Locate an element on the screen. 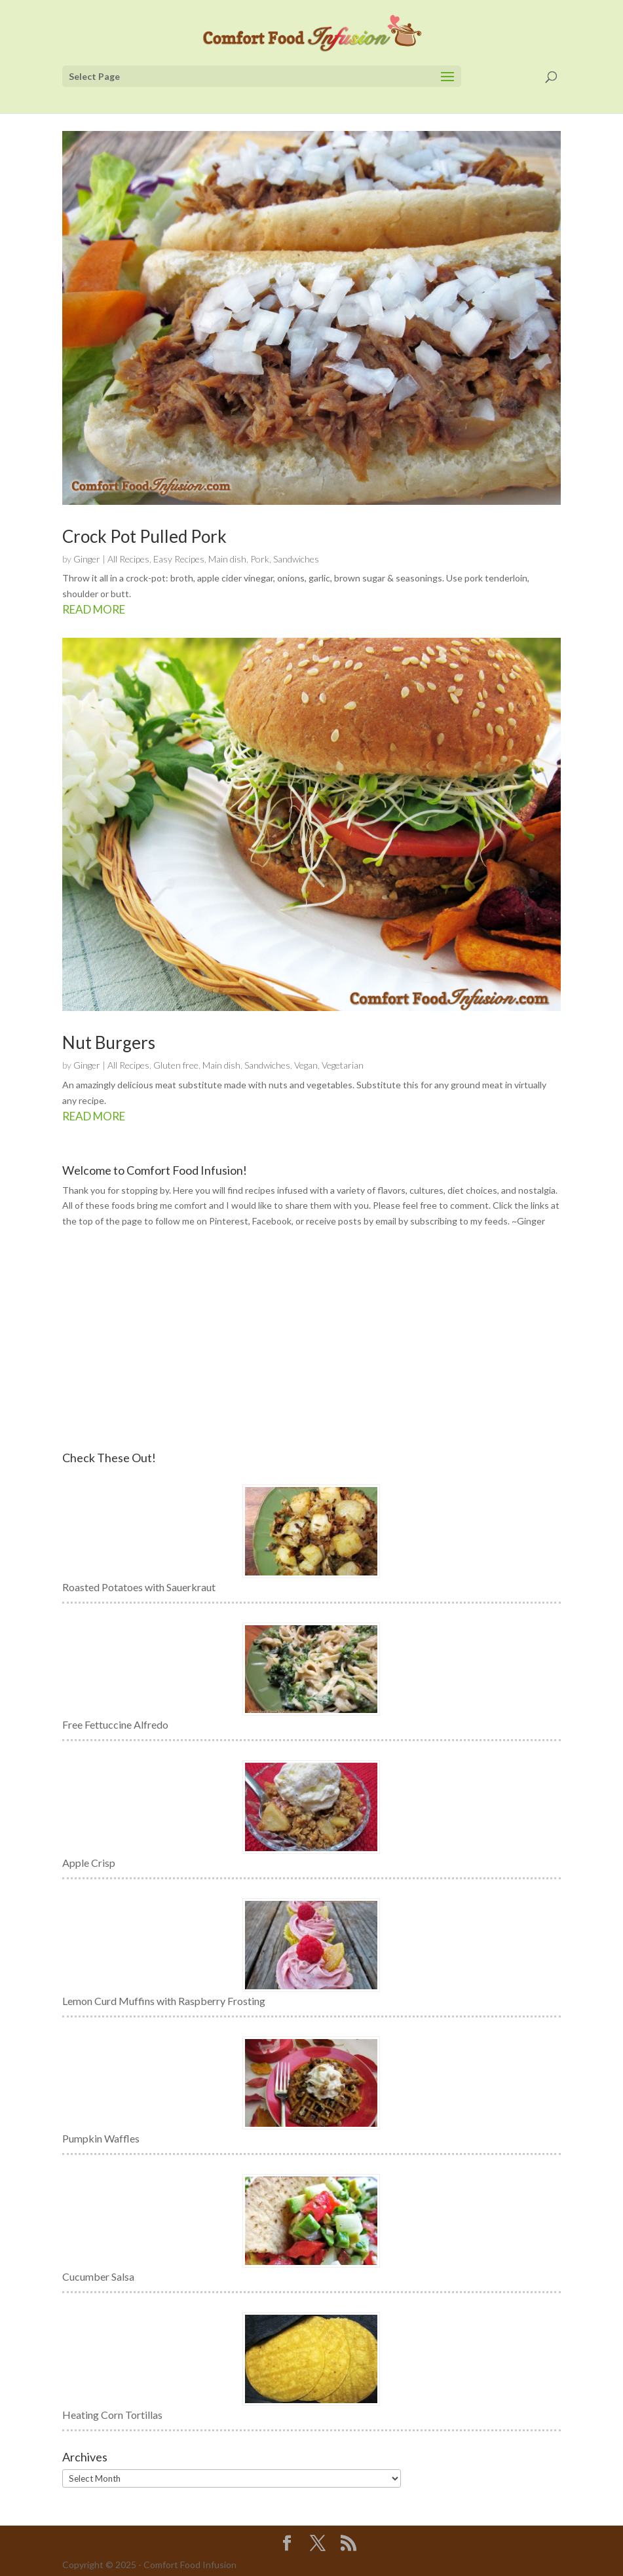 The height and width of the screenshot is (2576, 623). Ginger is located at coordinates (86, 558).